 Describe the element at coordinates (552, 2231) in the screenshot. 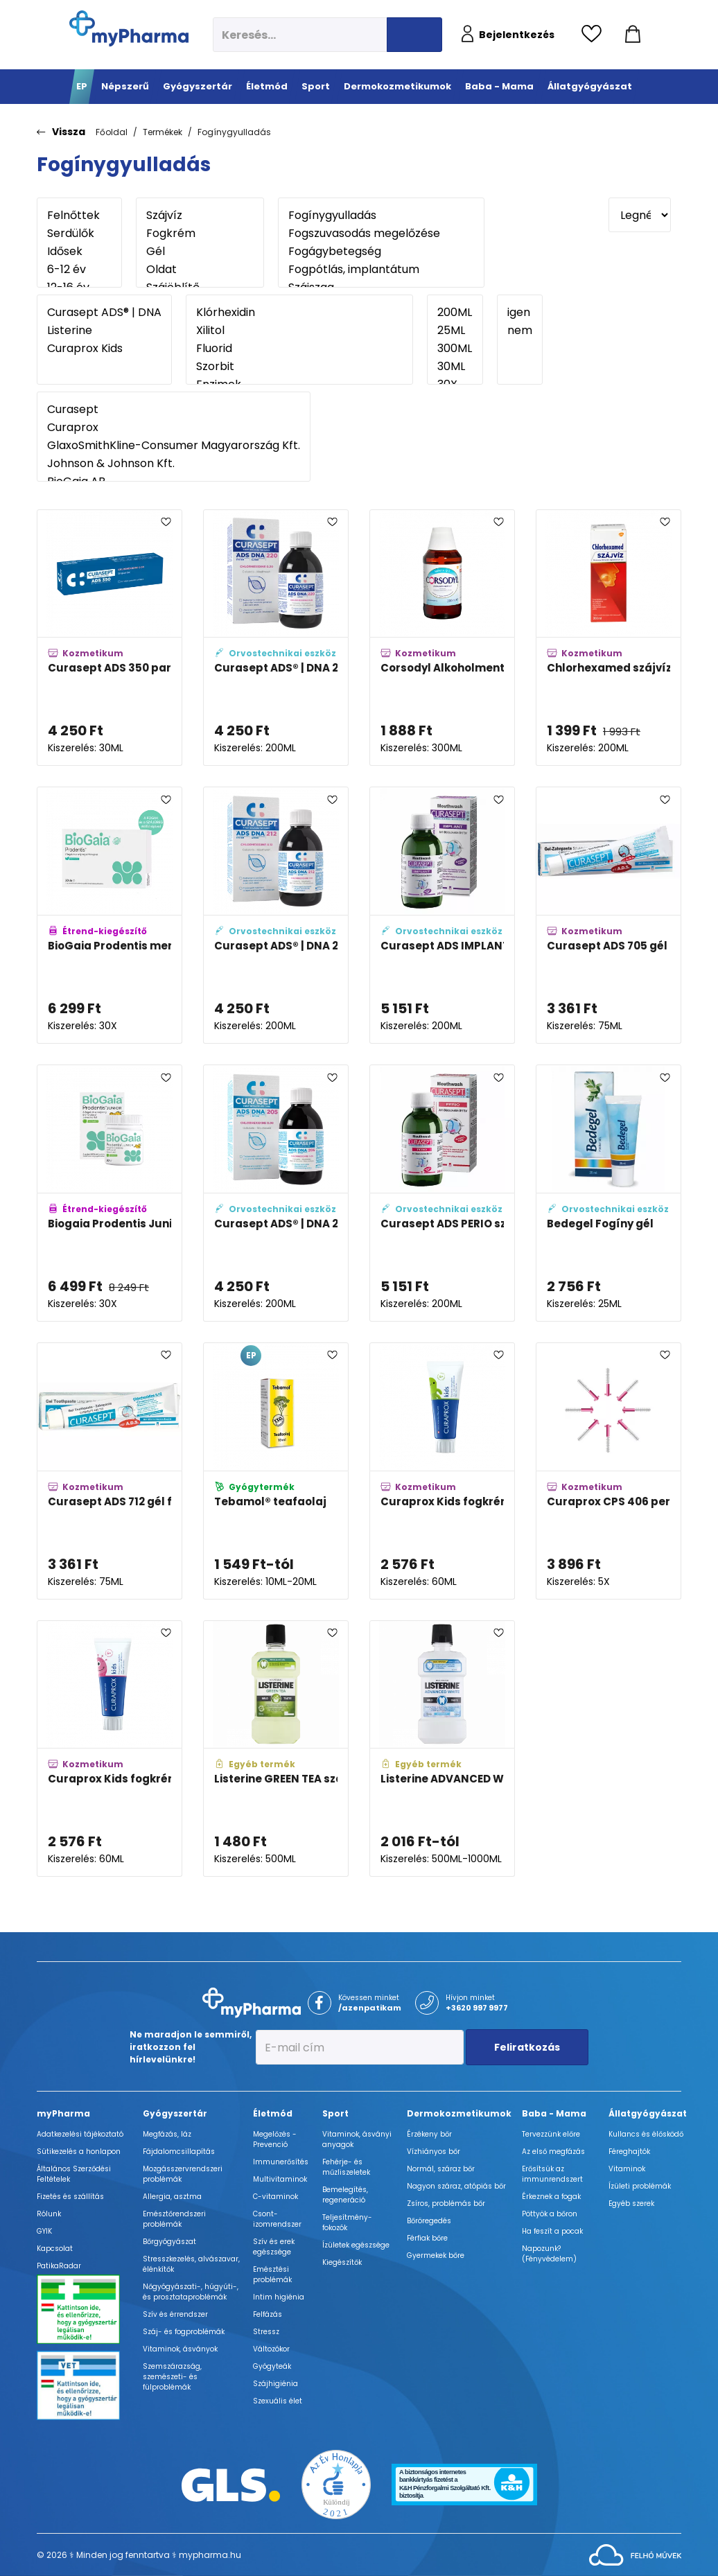

I see `Ha feszít a pocak` at that location.